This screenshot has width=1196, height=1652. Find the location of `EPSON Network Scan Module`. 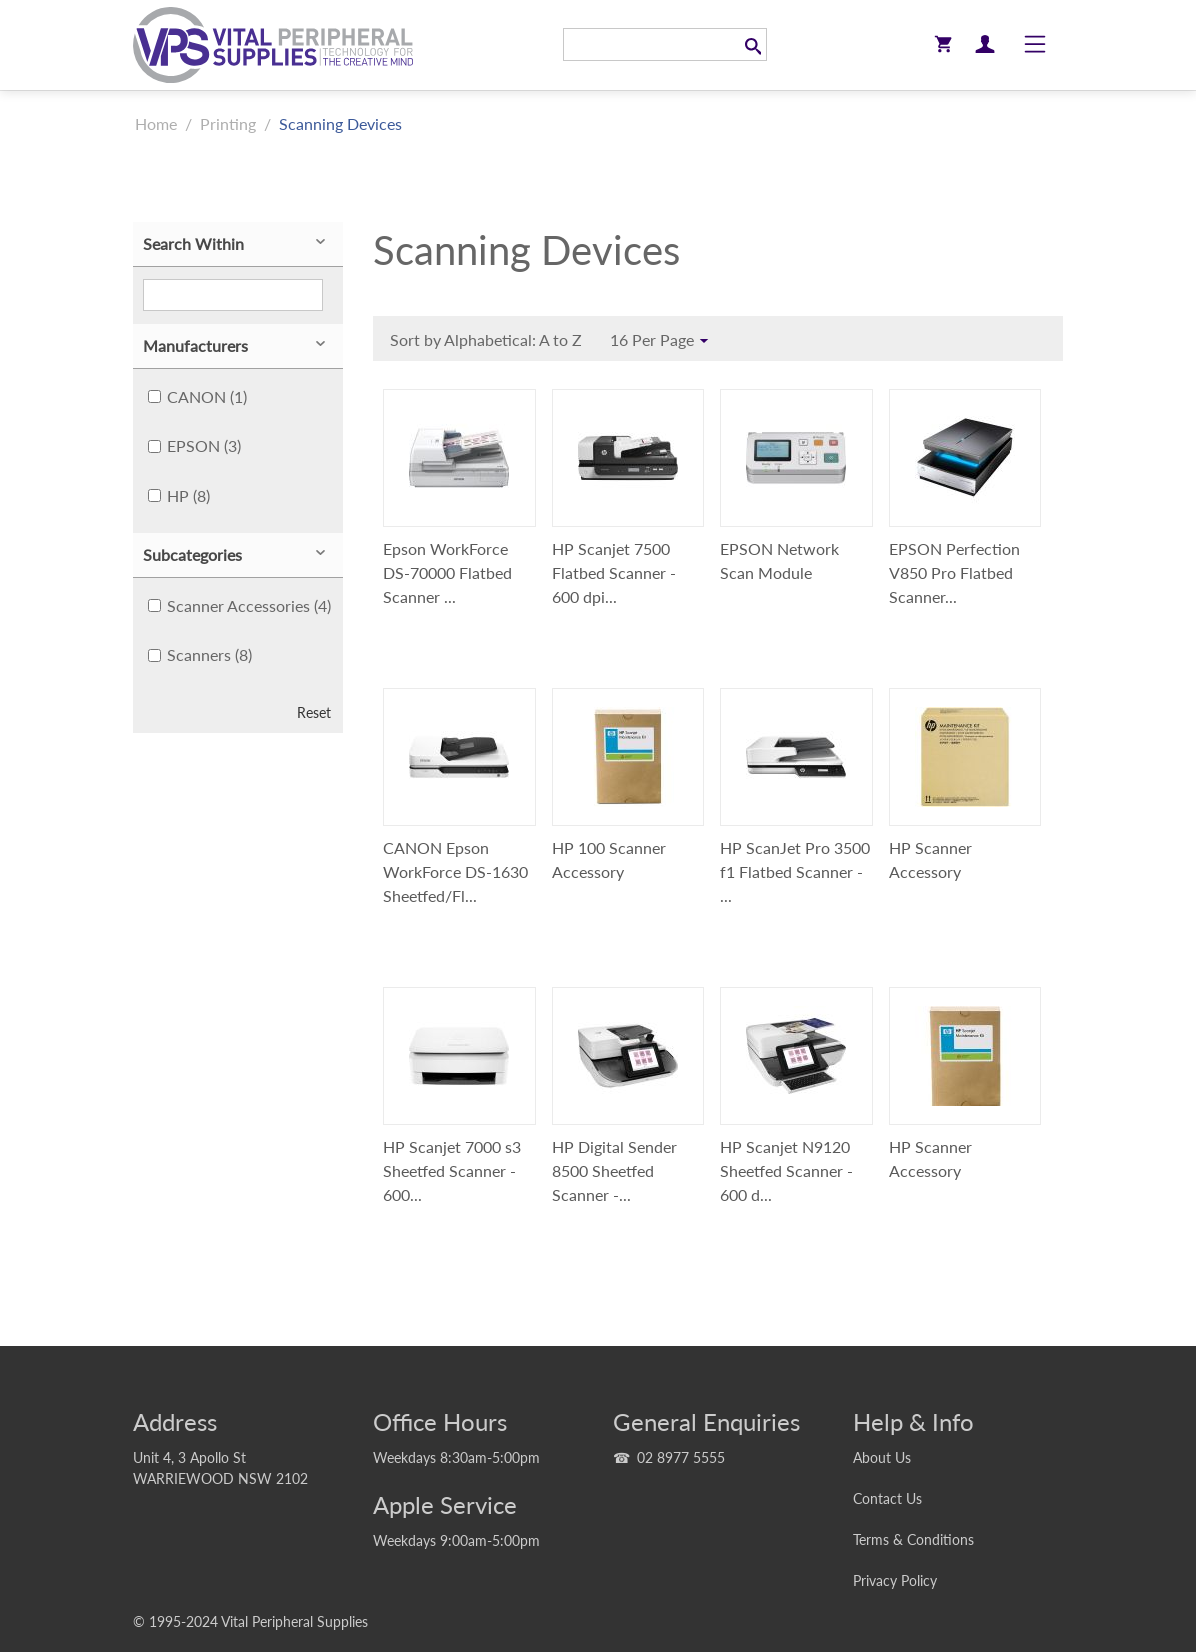

EPSON Network Scan Module is located at coordinates (779, 560).